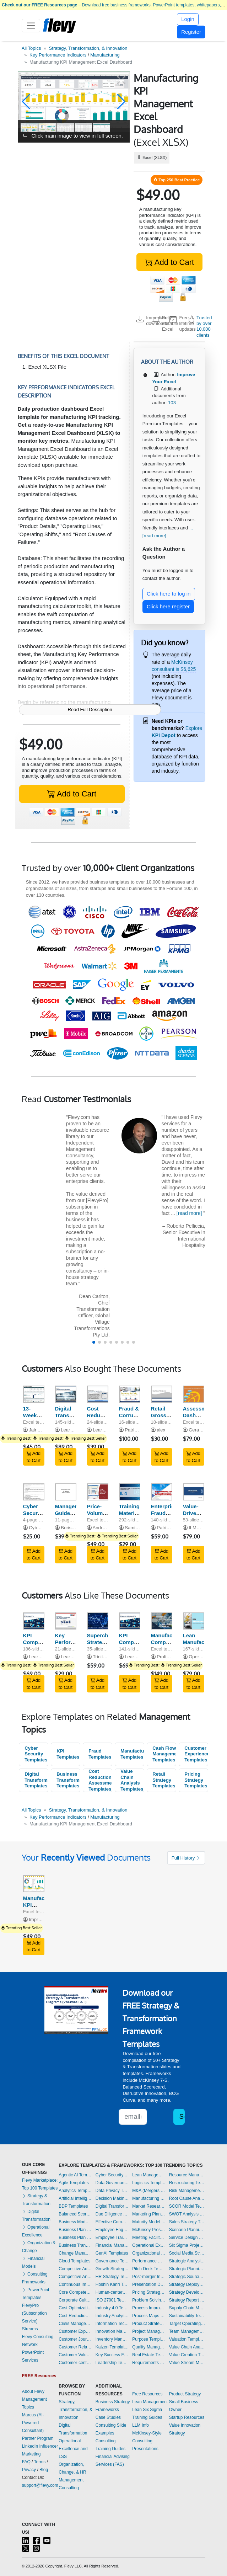  I want to click on Lean Management Templates, so click(149, 2174).